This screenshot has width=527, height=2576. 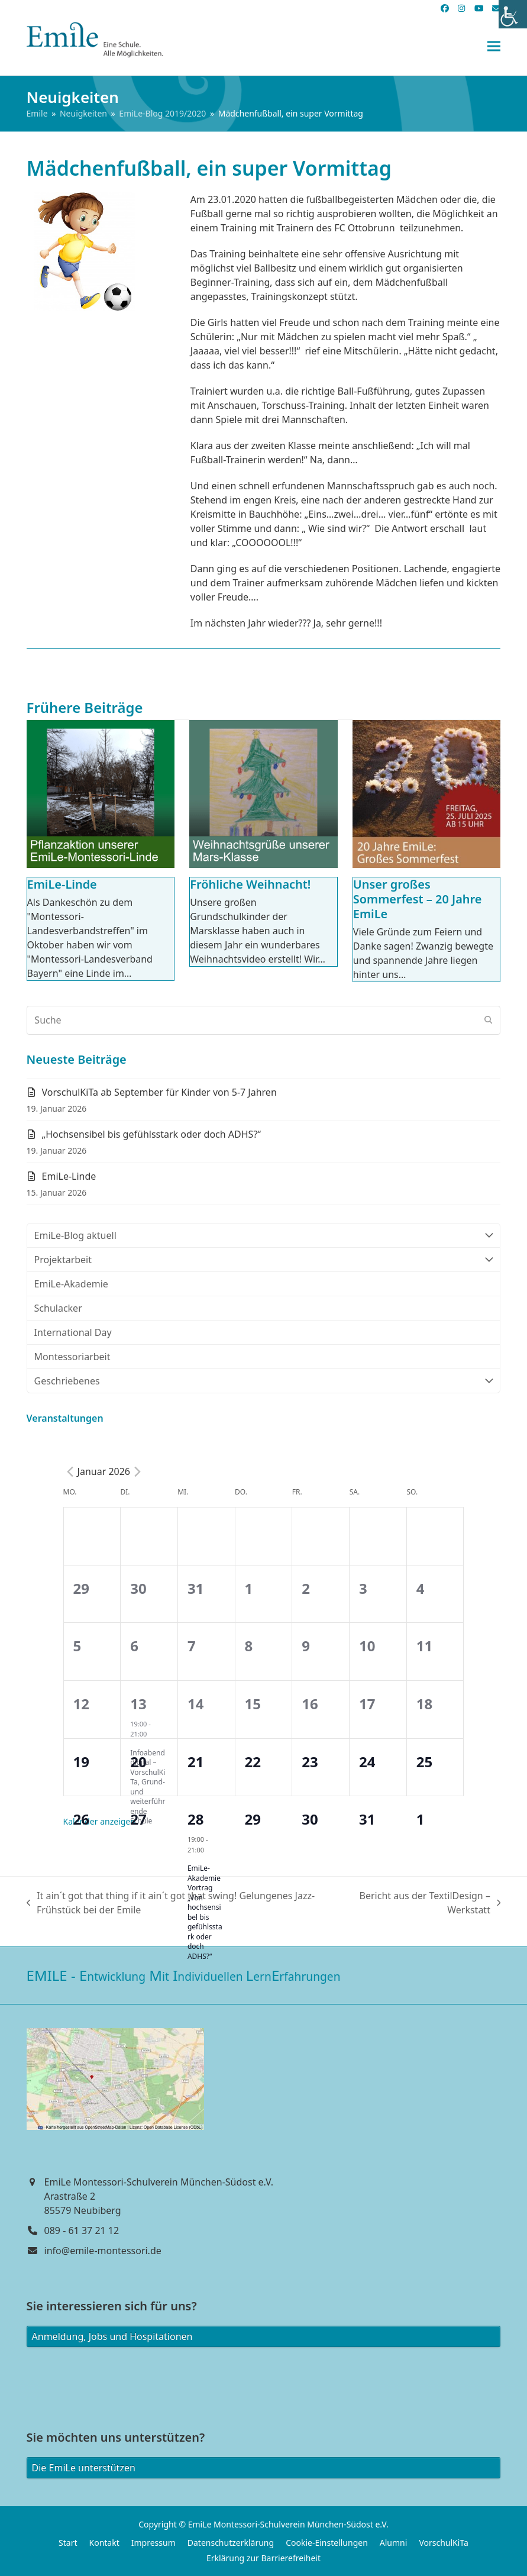 What do you see at coordinates (159, 1092) in the screenshot?
I see `VorschulKiTa ab September für Kinder von 5-7 Jahren` at bounding box center [159, 1092].